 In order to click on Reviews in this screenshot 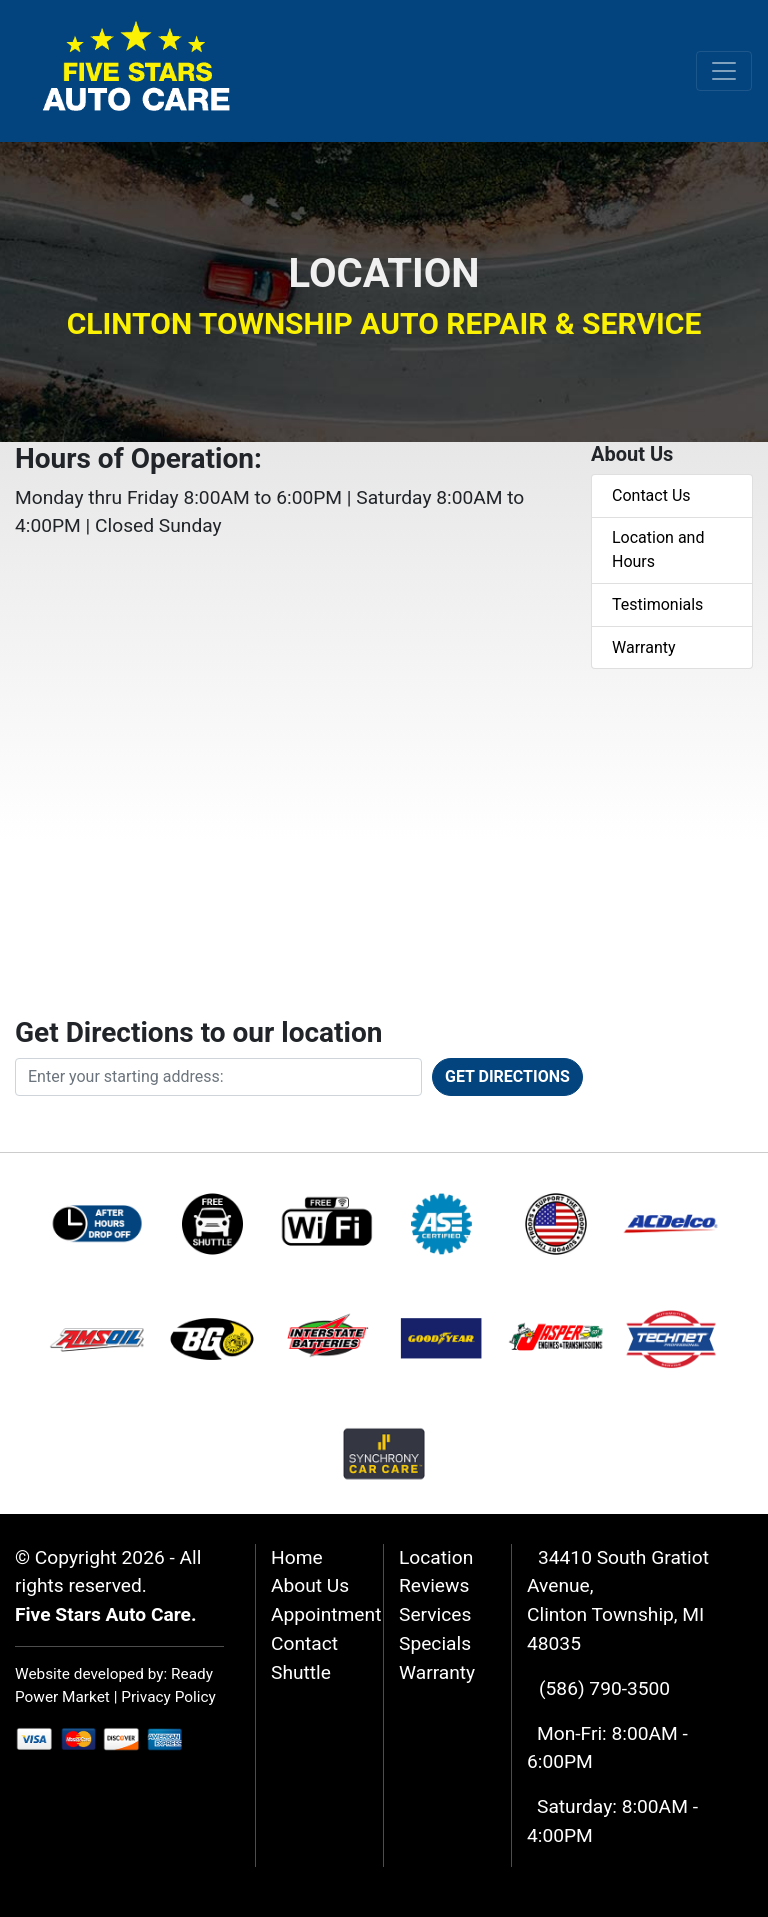, I will do `click(434, 1585)`.